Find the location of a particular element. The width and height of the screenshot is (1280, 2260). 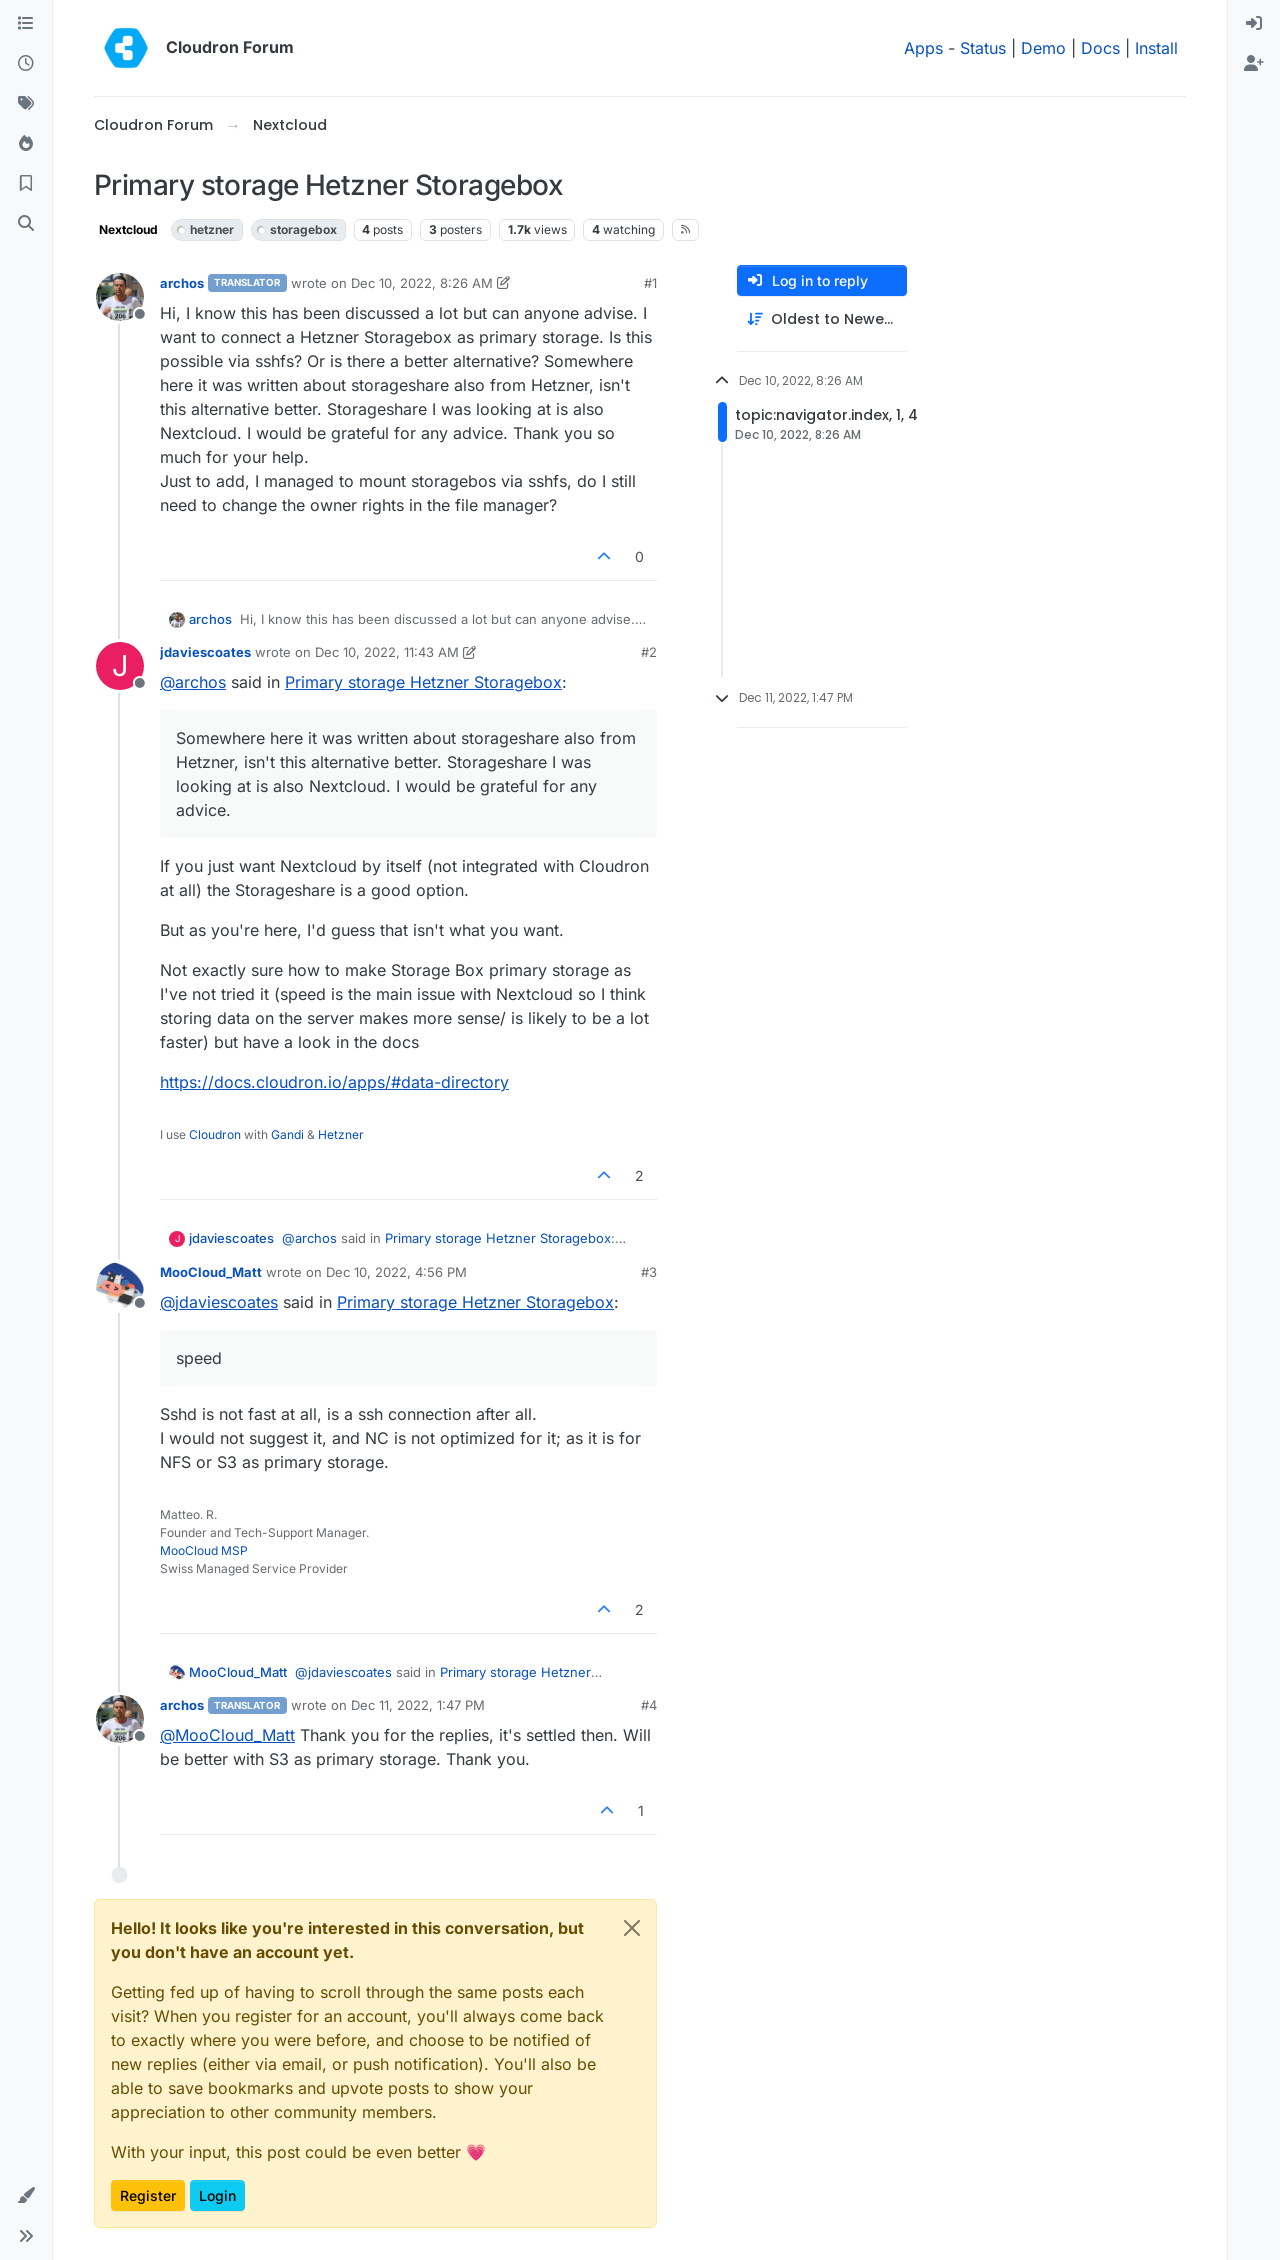

@ [Profile: MooCloud_Matt] is located at coordinates (227, 1735).